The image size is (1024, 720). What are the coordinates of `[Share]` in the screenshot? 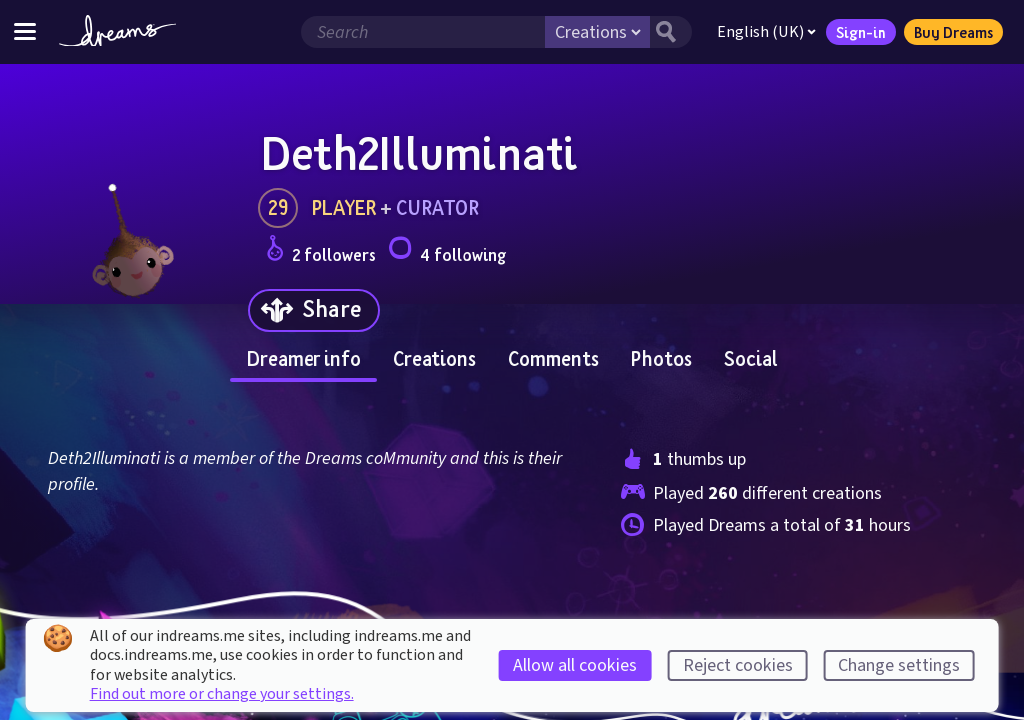 It's located at (314, 310).